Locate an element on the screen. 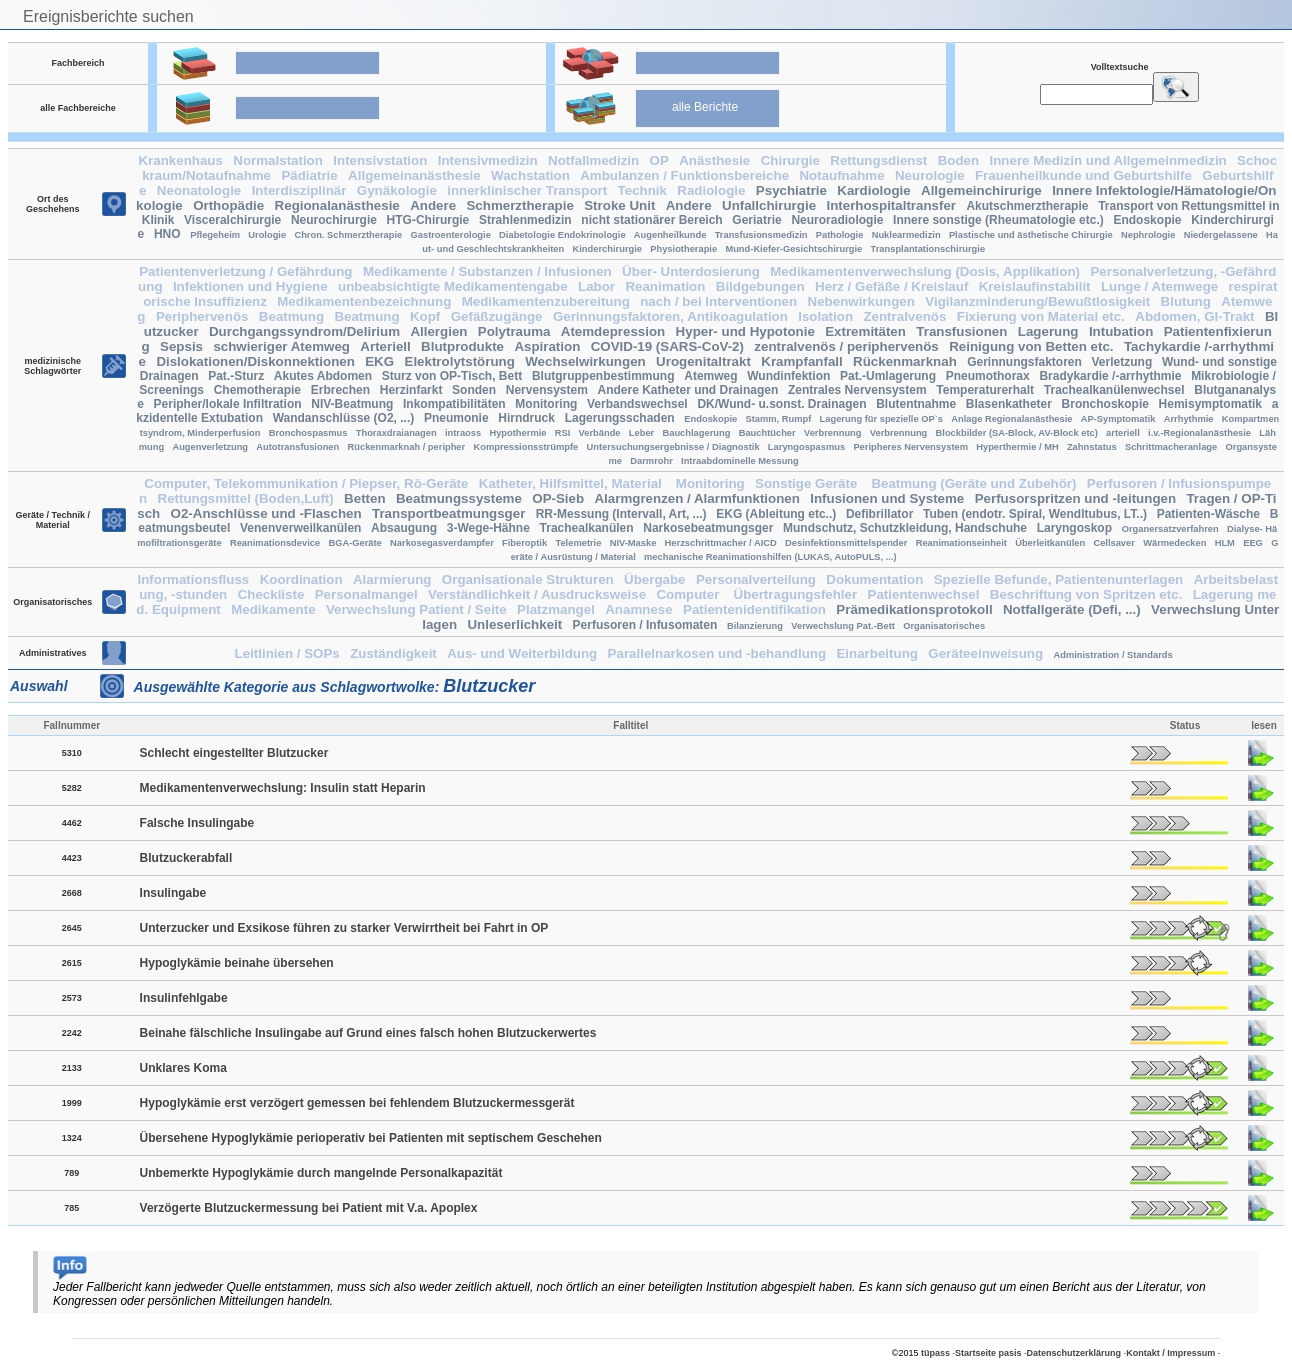 The height and width of the screenshot is (1367, 1292). Regionalanästhesie is located at coordinates (337, 205).